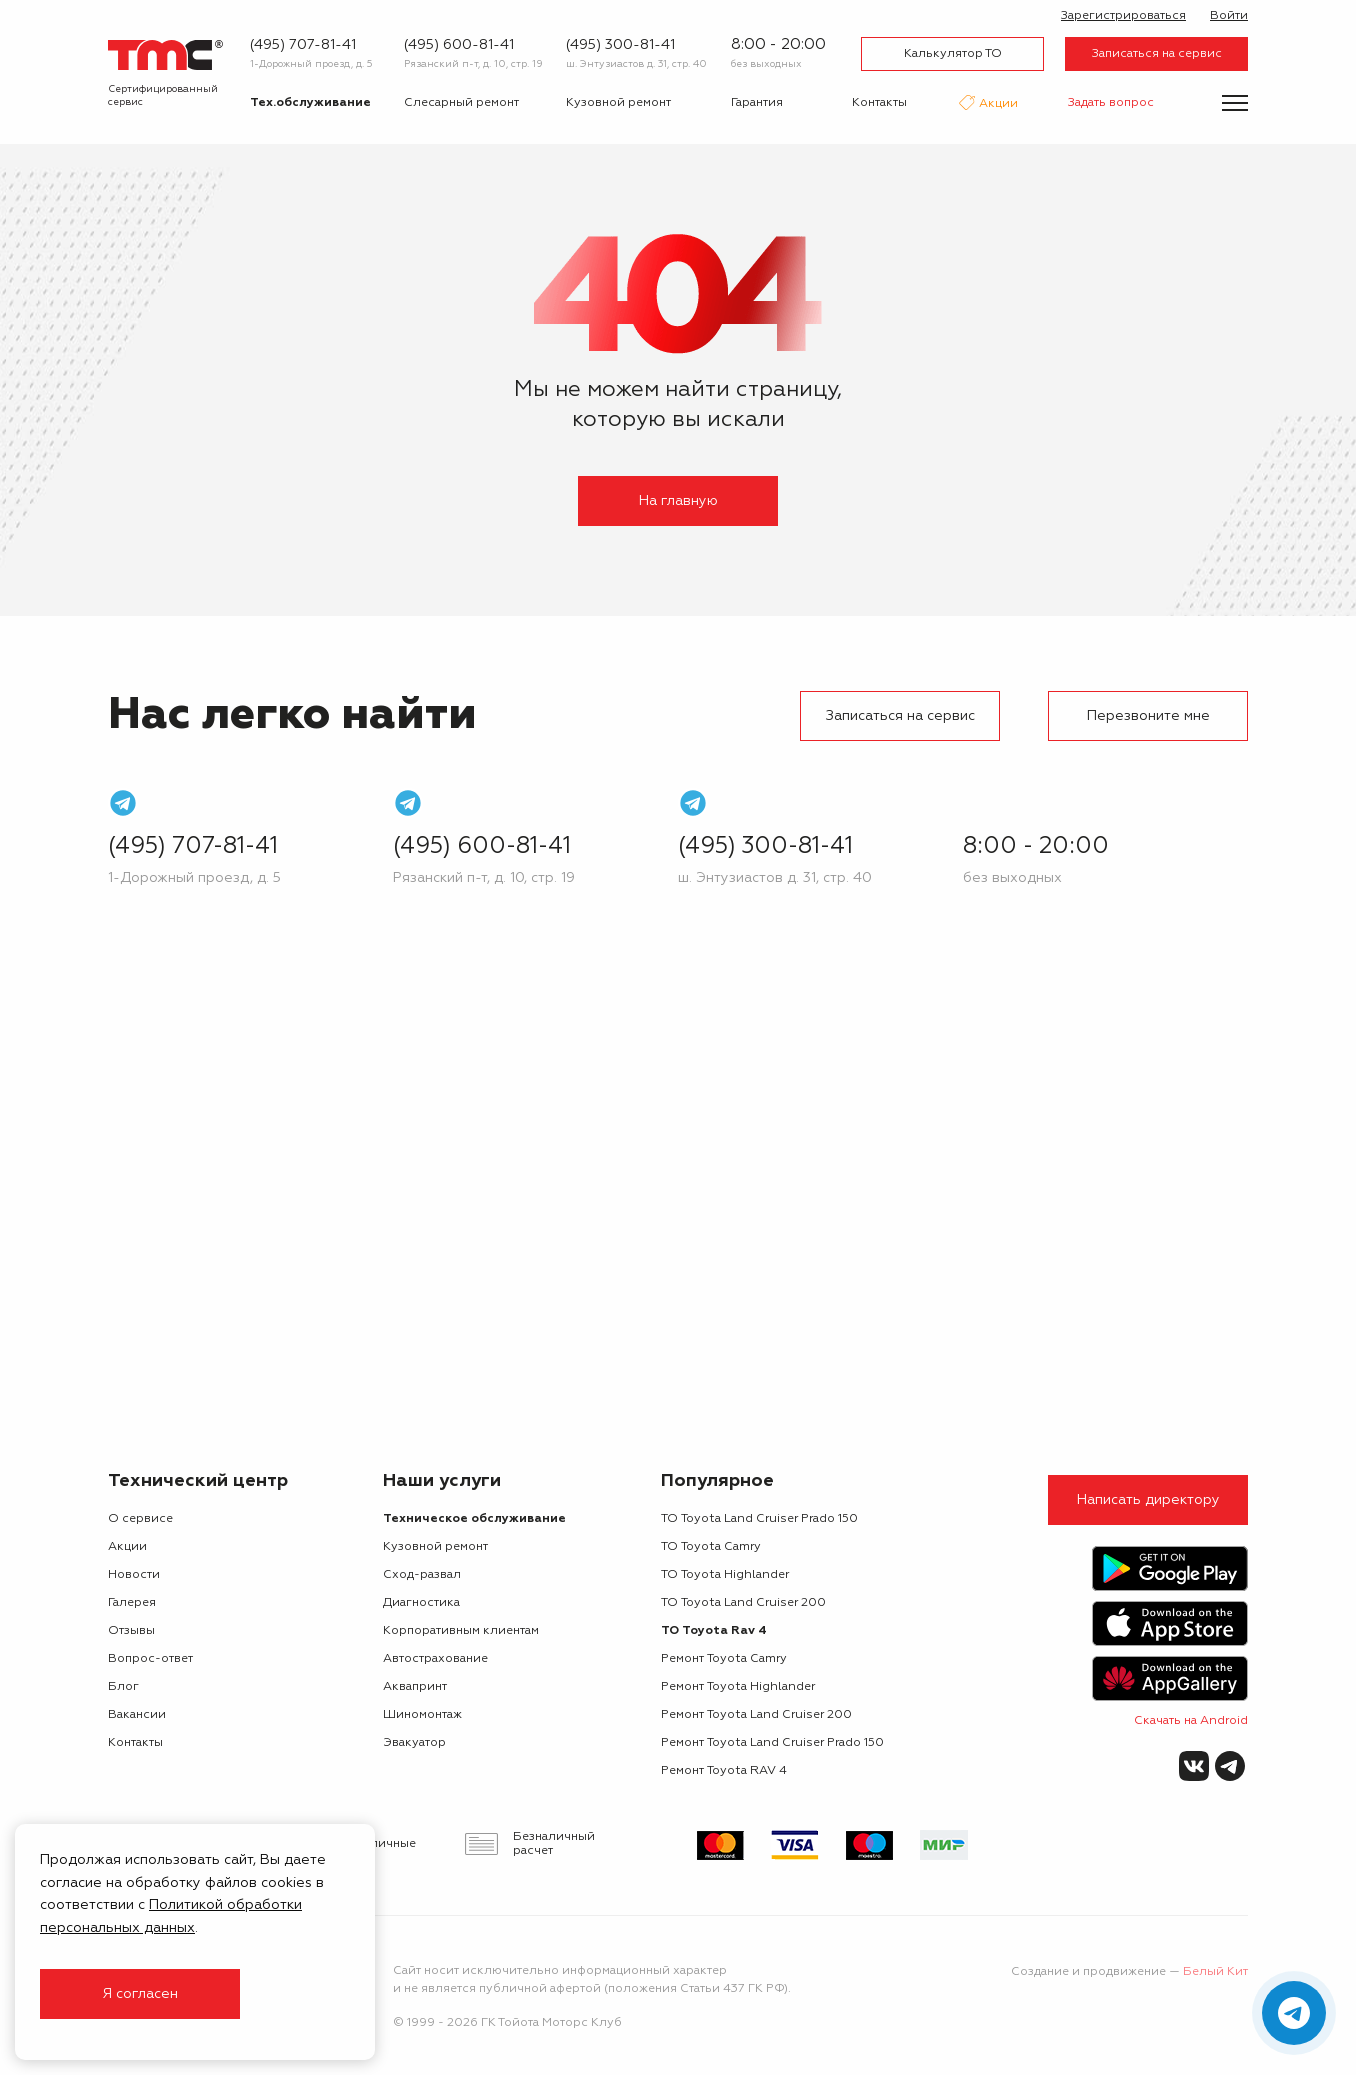  What do you see at coordinates (132, 1603) in the screenshot?
I see `Галерея` at bounding box center [132, 1603].